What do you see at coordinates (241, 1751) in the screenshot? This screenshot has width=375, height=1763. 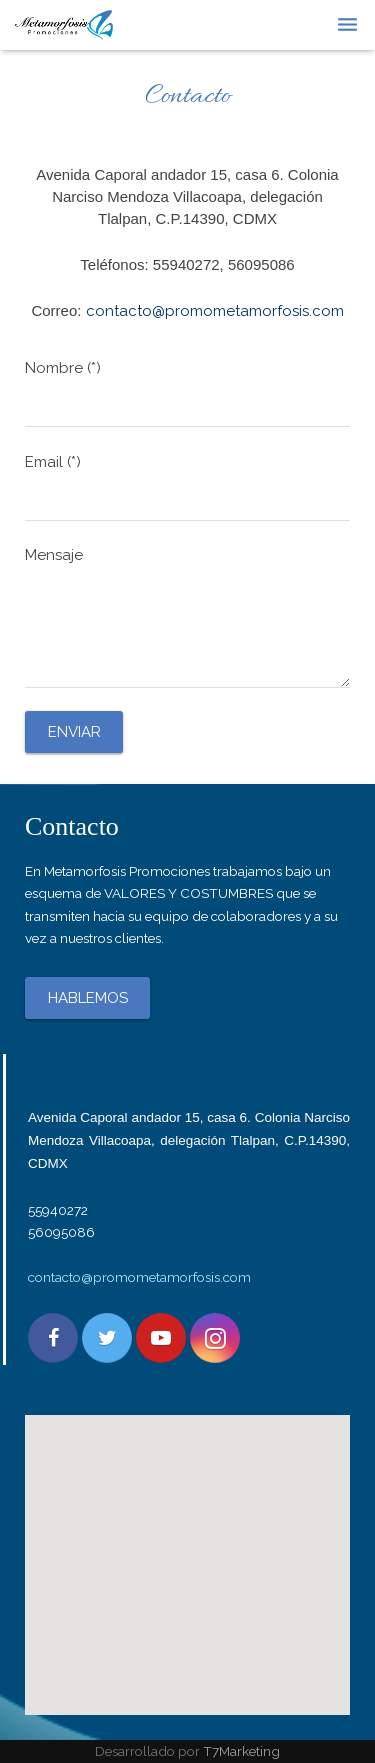 I see `T7Marketing` at bounding box center [241, 1751].